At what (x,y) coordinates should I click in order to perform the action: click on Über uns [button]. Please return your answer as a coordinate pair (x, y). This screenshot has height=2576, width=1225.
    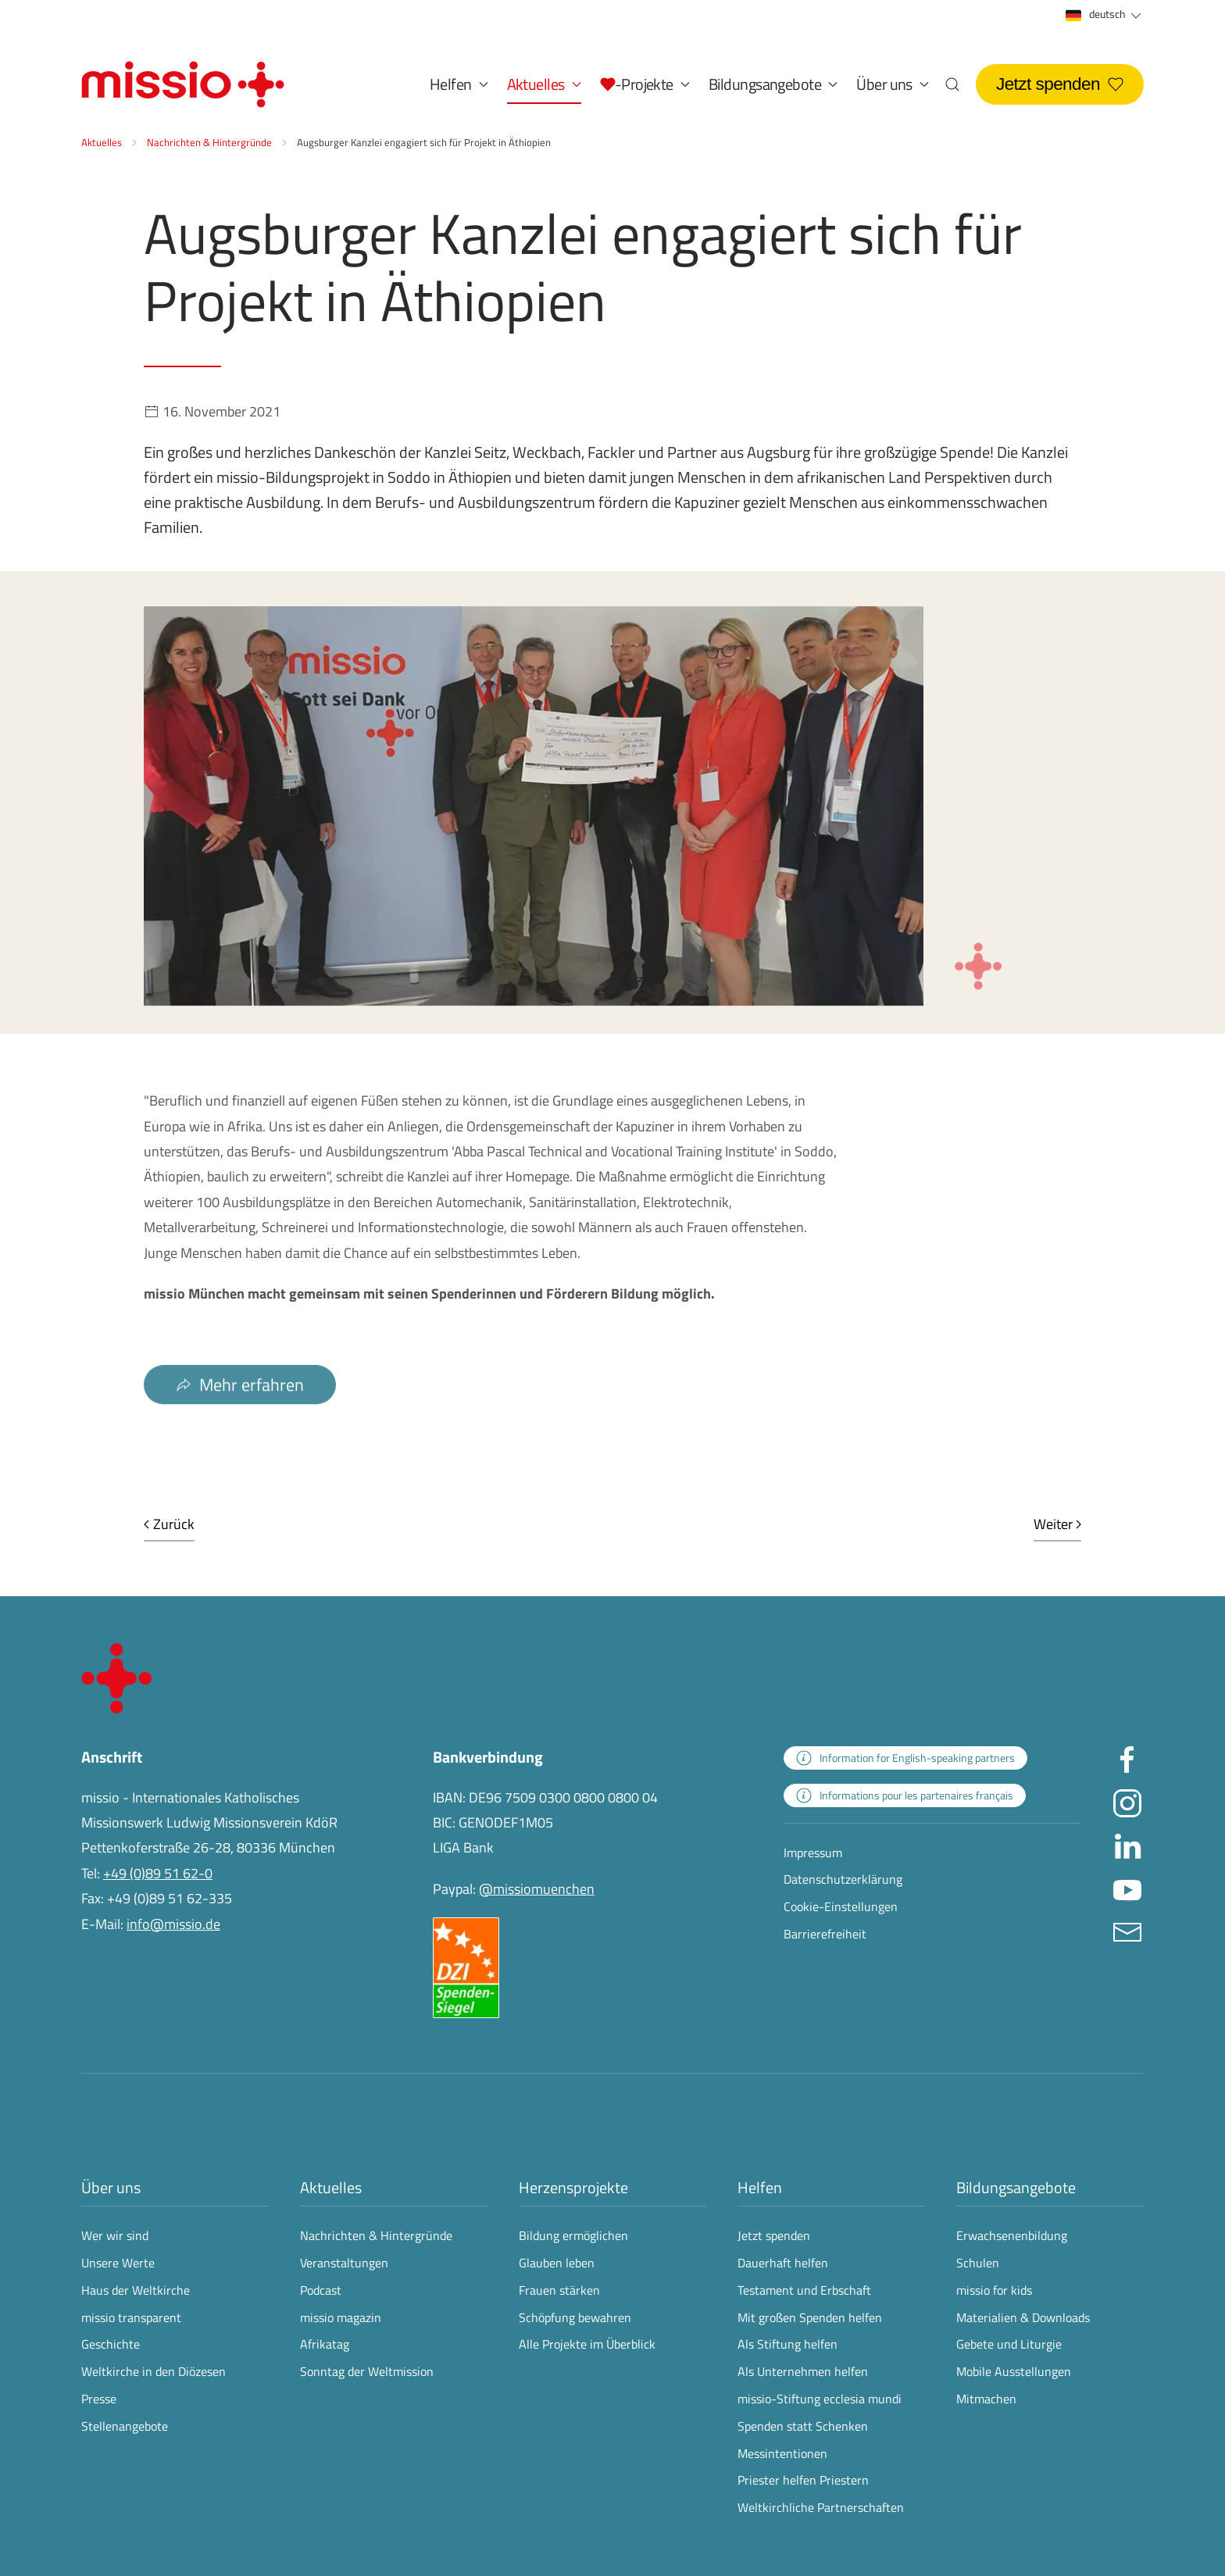
    Looking at the image, I should click on (892, 84).